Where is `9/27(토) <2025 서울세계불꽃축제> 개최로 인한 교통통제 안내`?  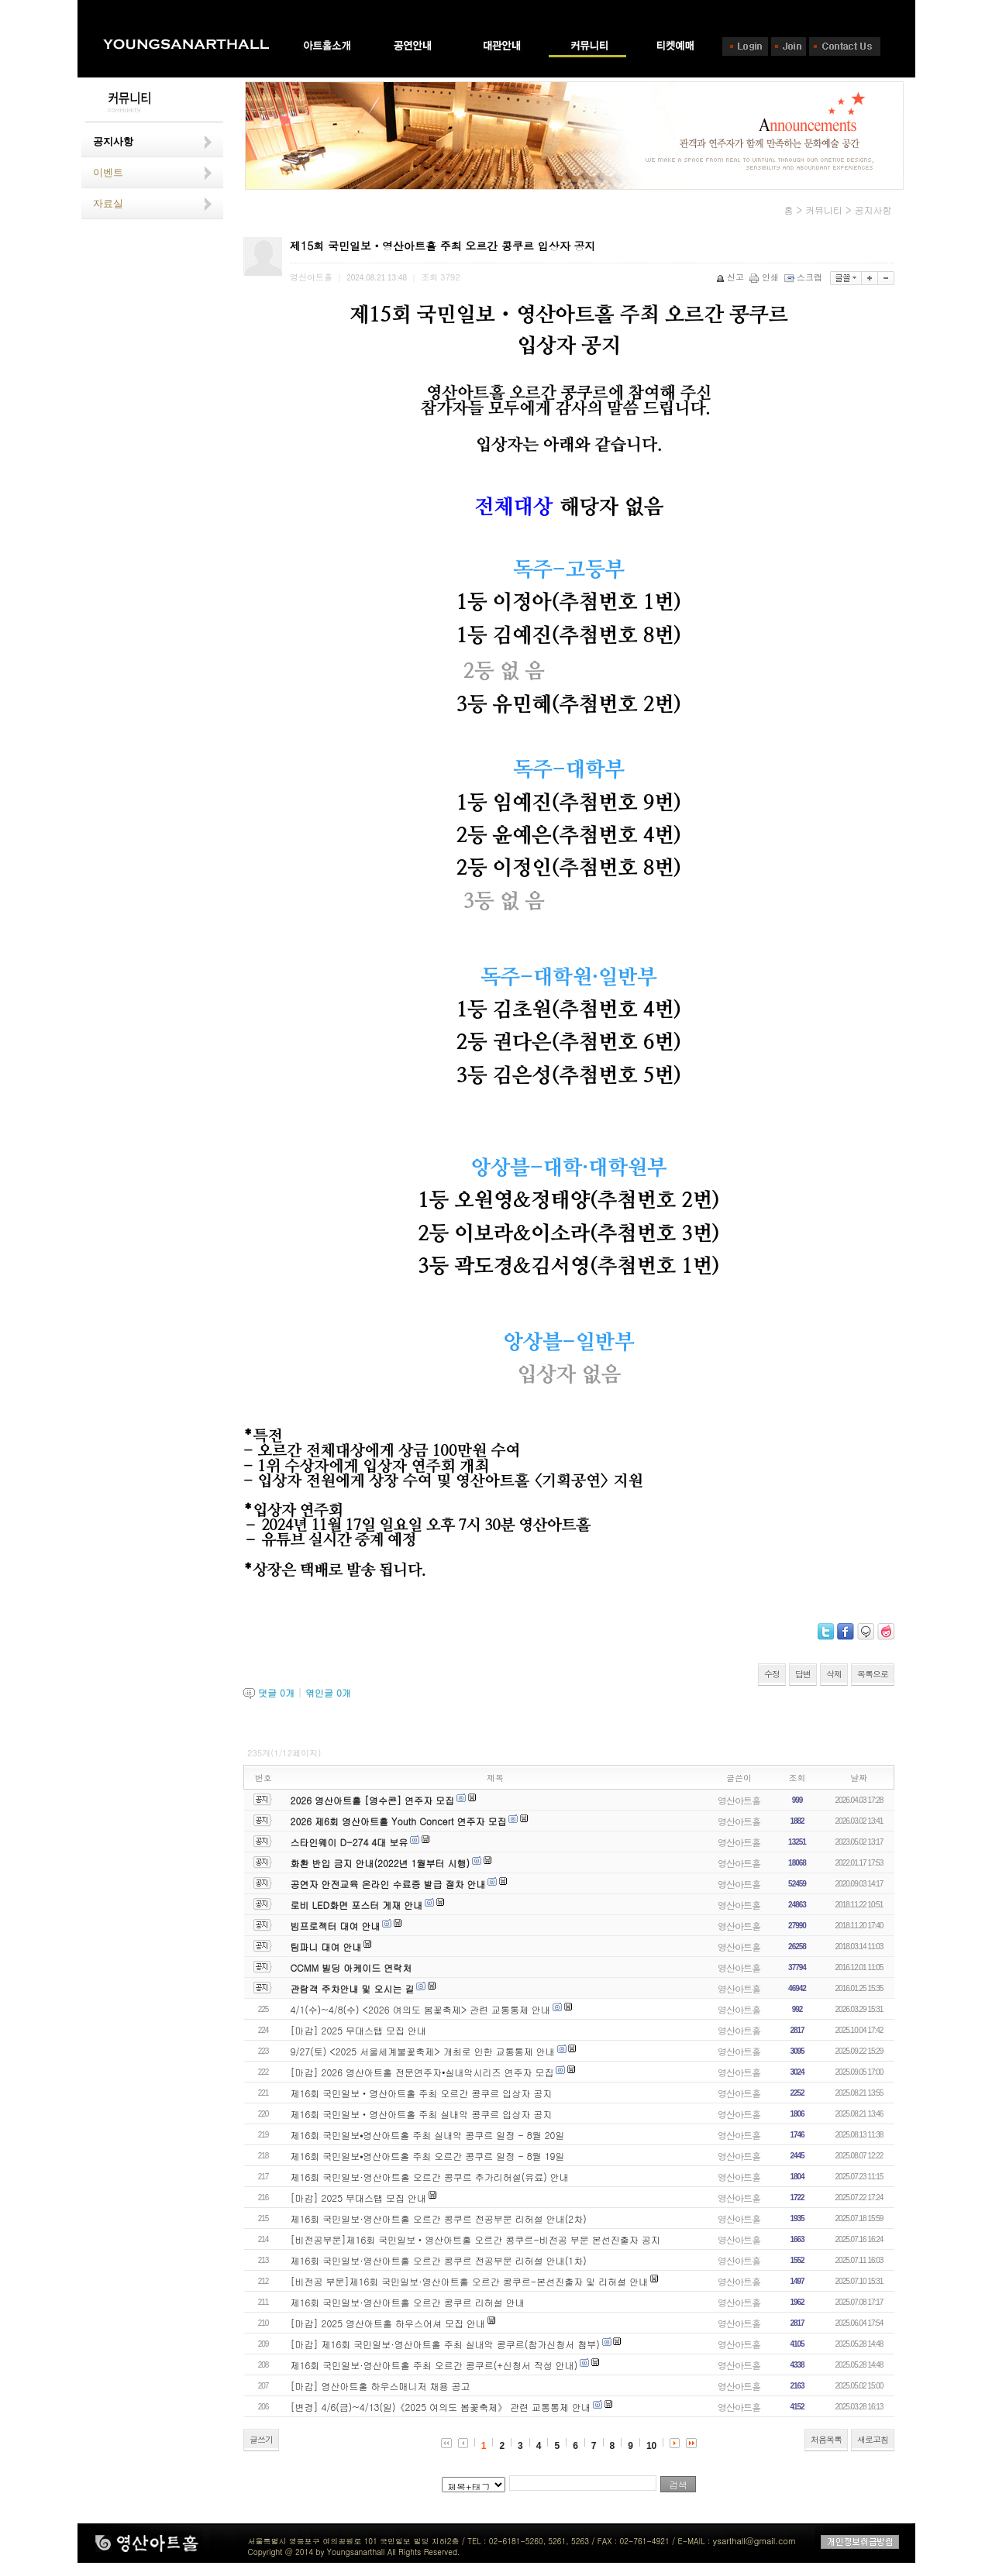
9/27(토) <2025 서울세계불꽃축제> 개최로 인한 교통통제 안내 is located at coordinates (423, 2051).